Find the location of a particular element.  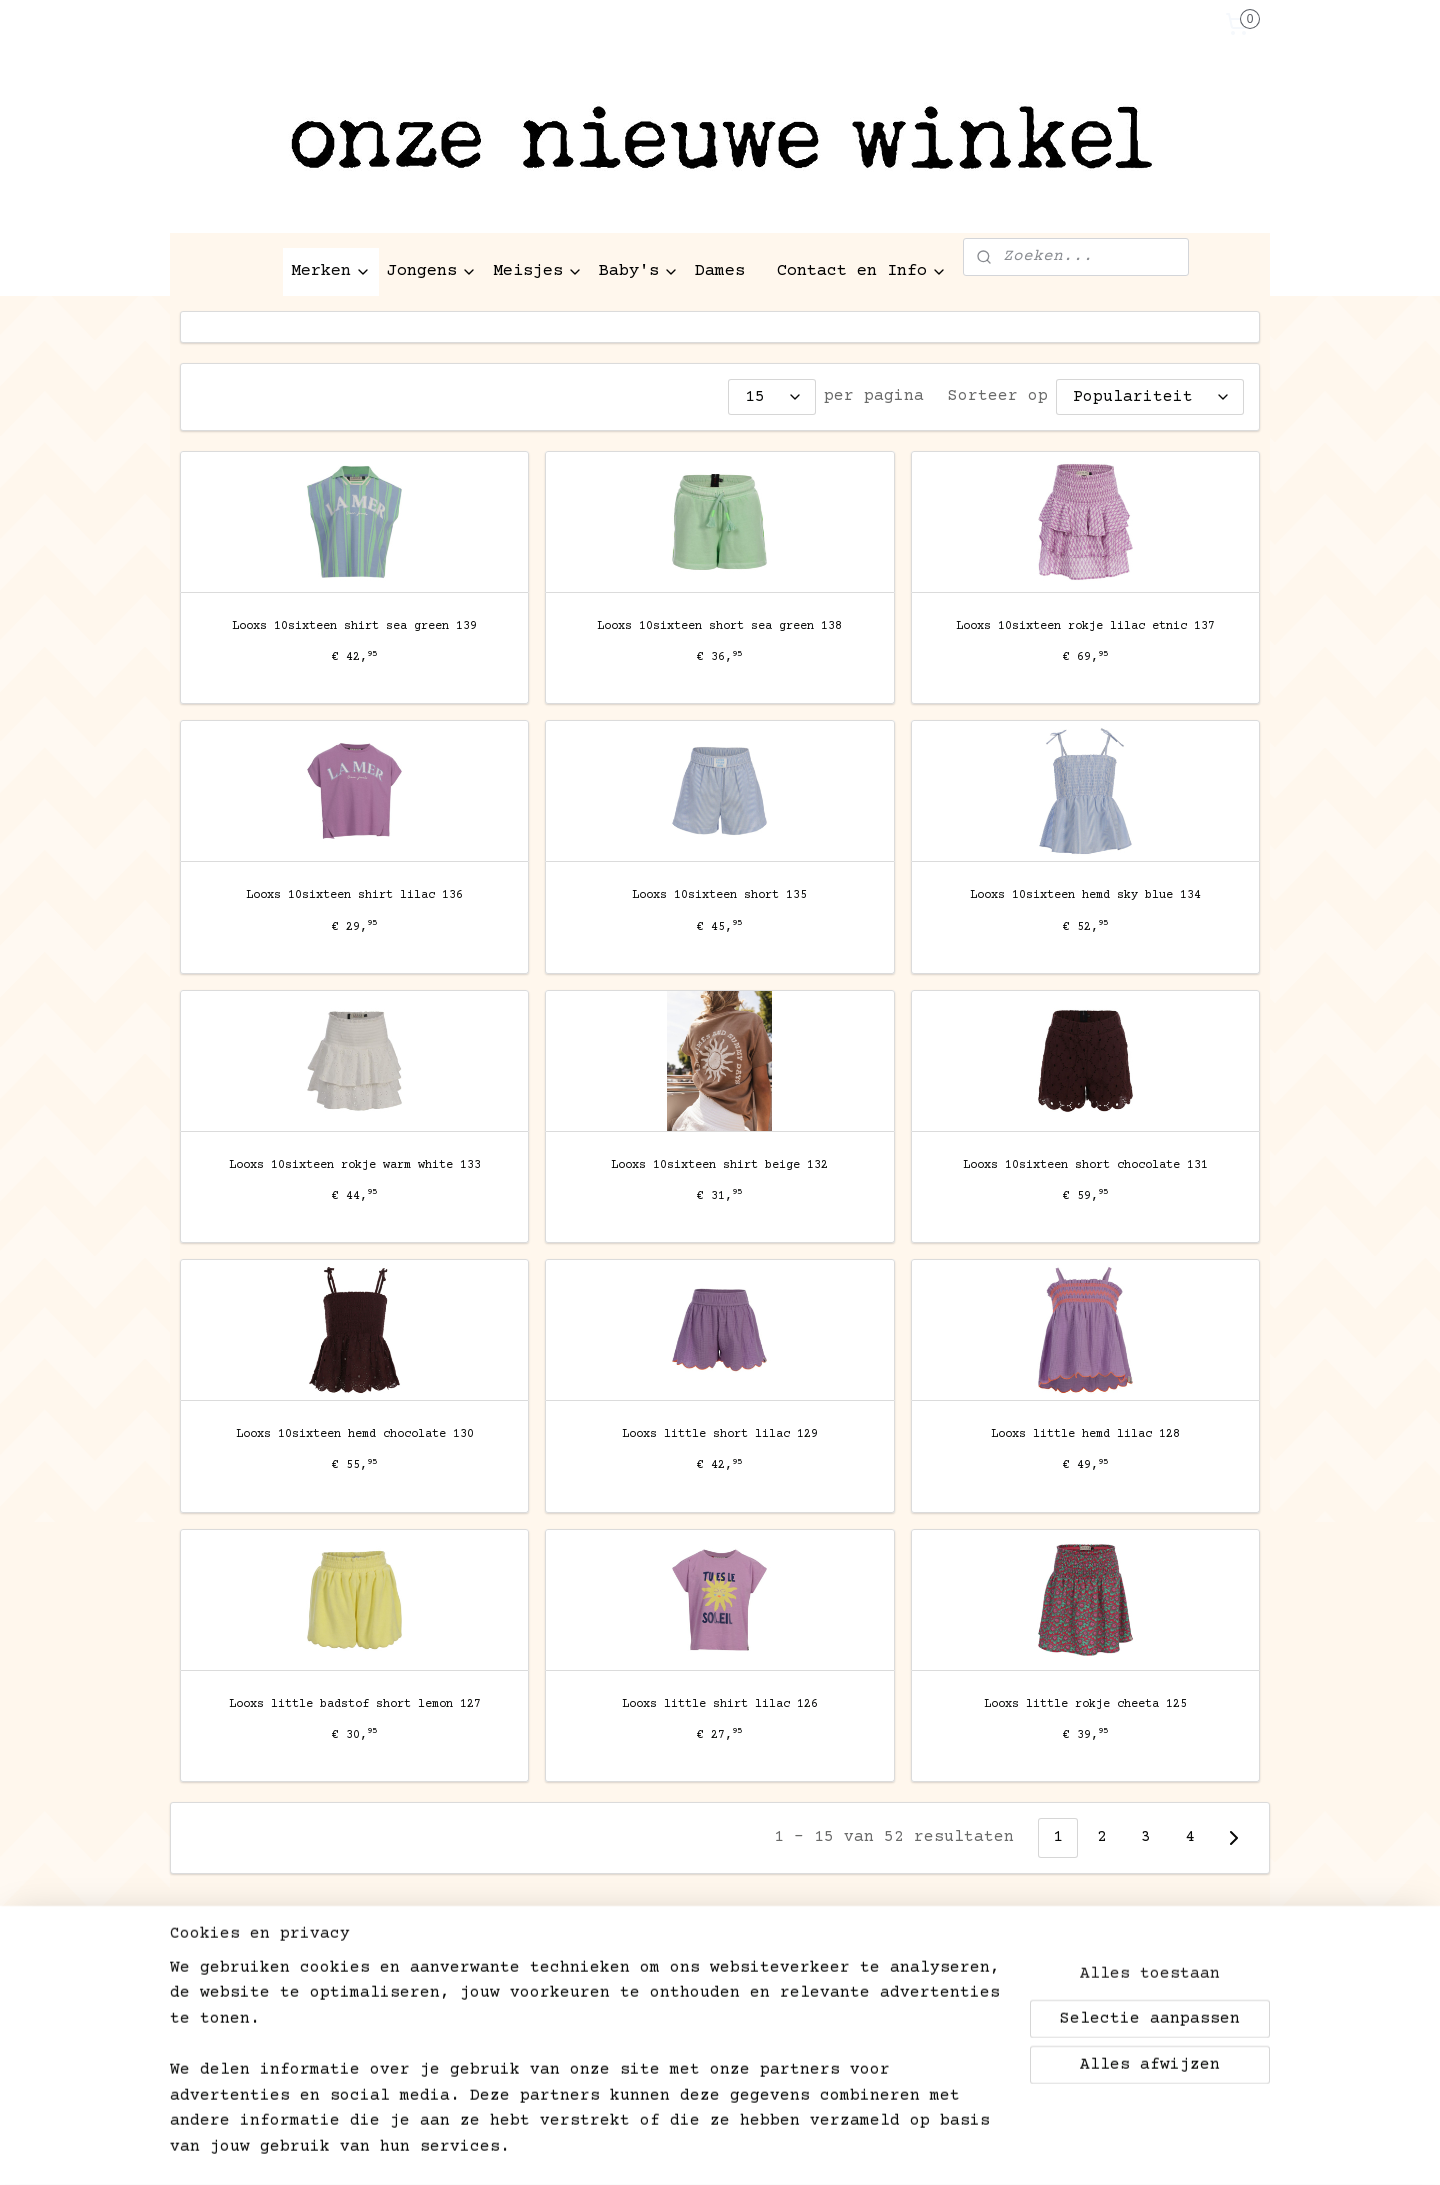

Jongens is located at coordinates (432, 271).